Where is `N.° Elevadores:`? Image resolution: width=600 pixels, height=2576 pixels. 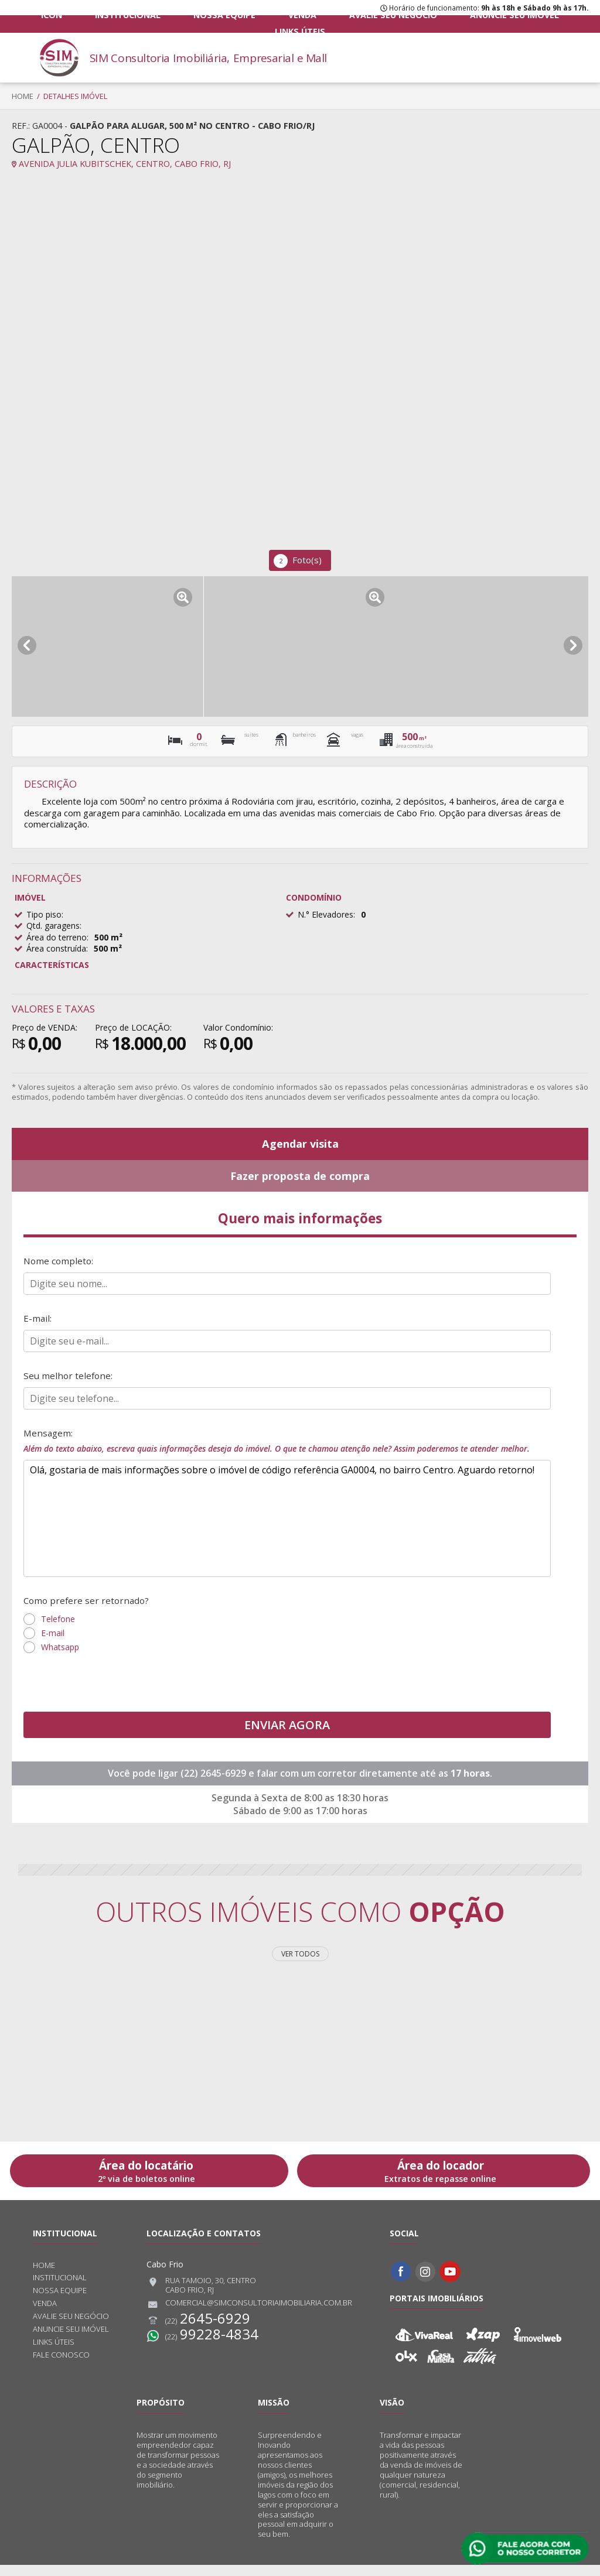 N.° Elevadores: is located at coordinates (326, 914).